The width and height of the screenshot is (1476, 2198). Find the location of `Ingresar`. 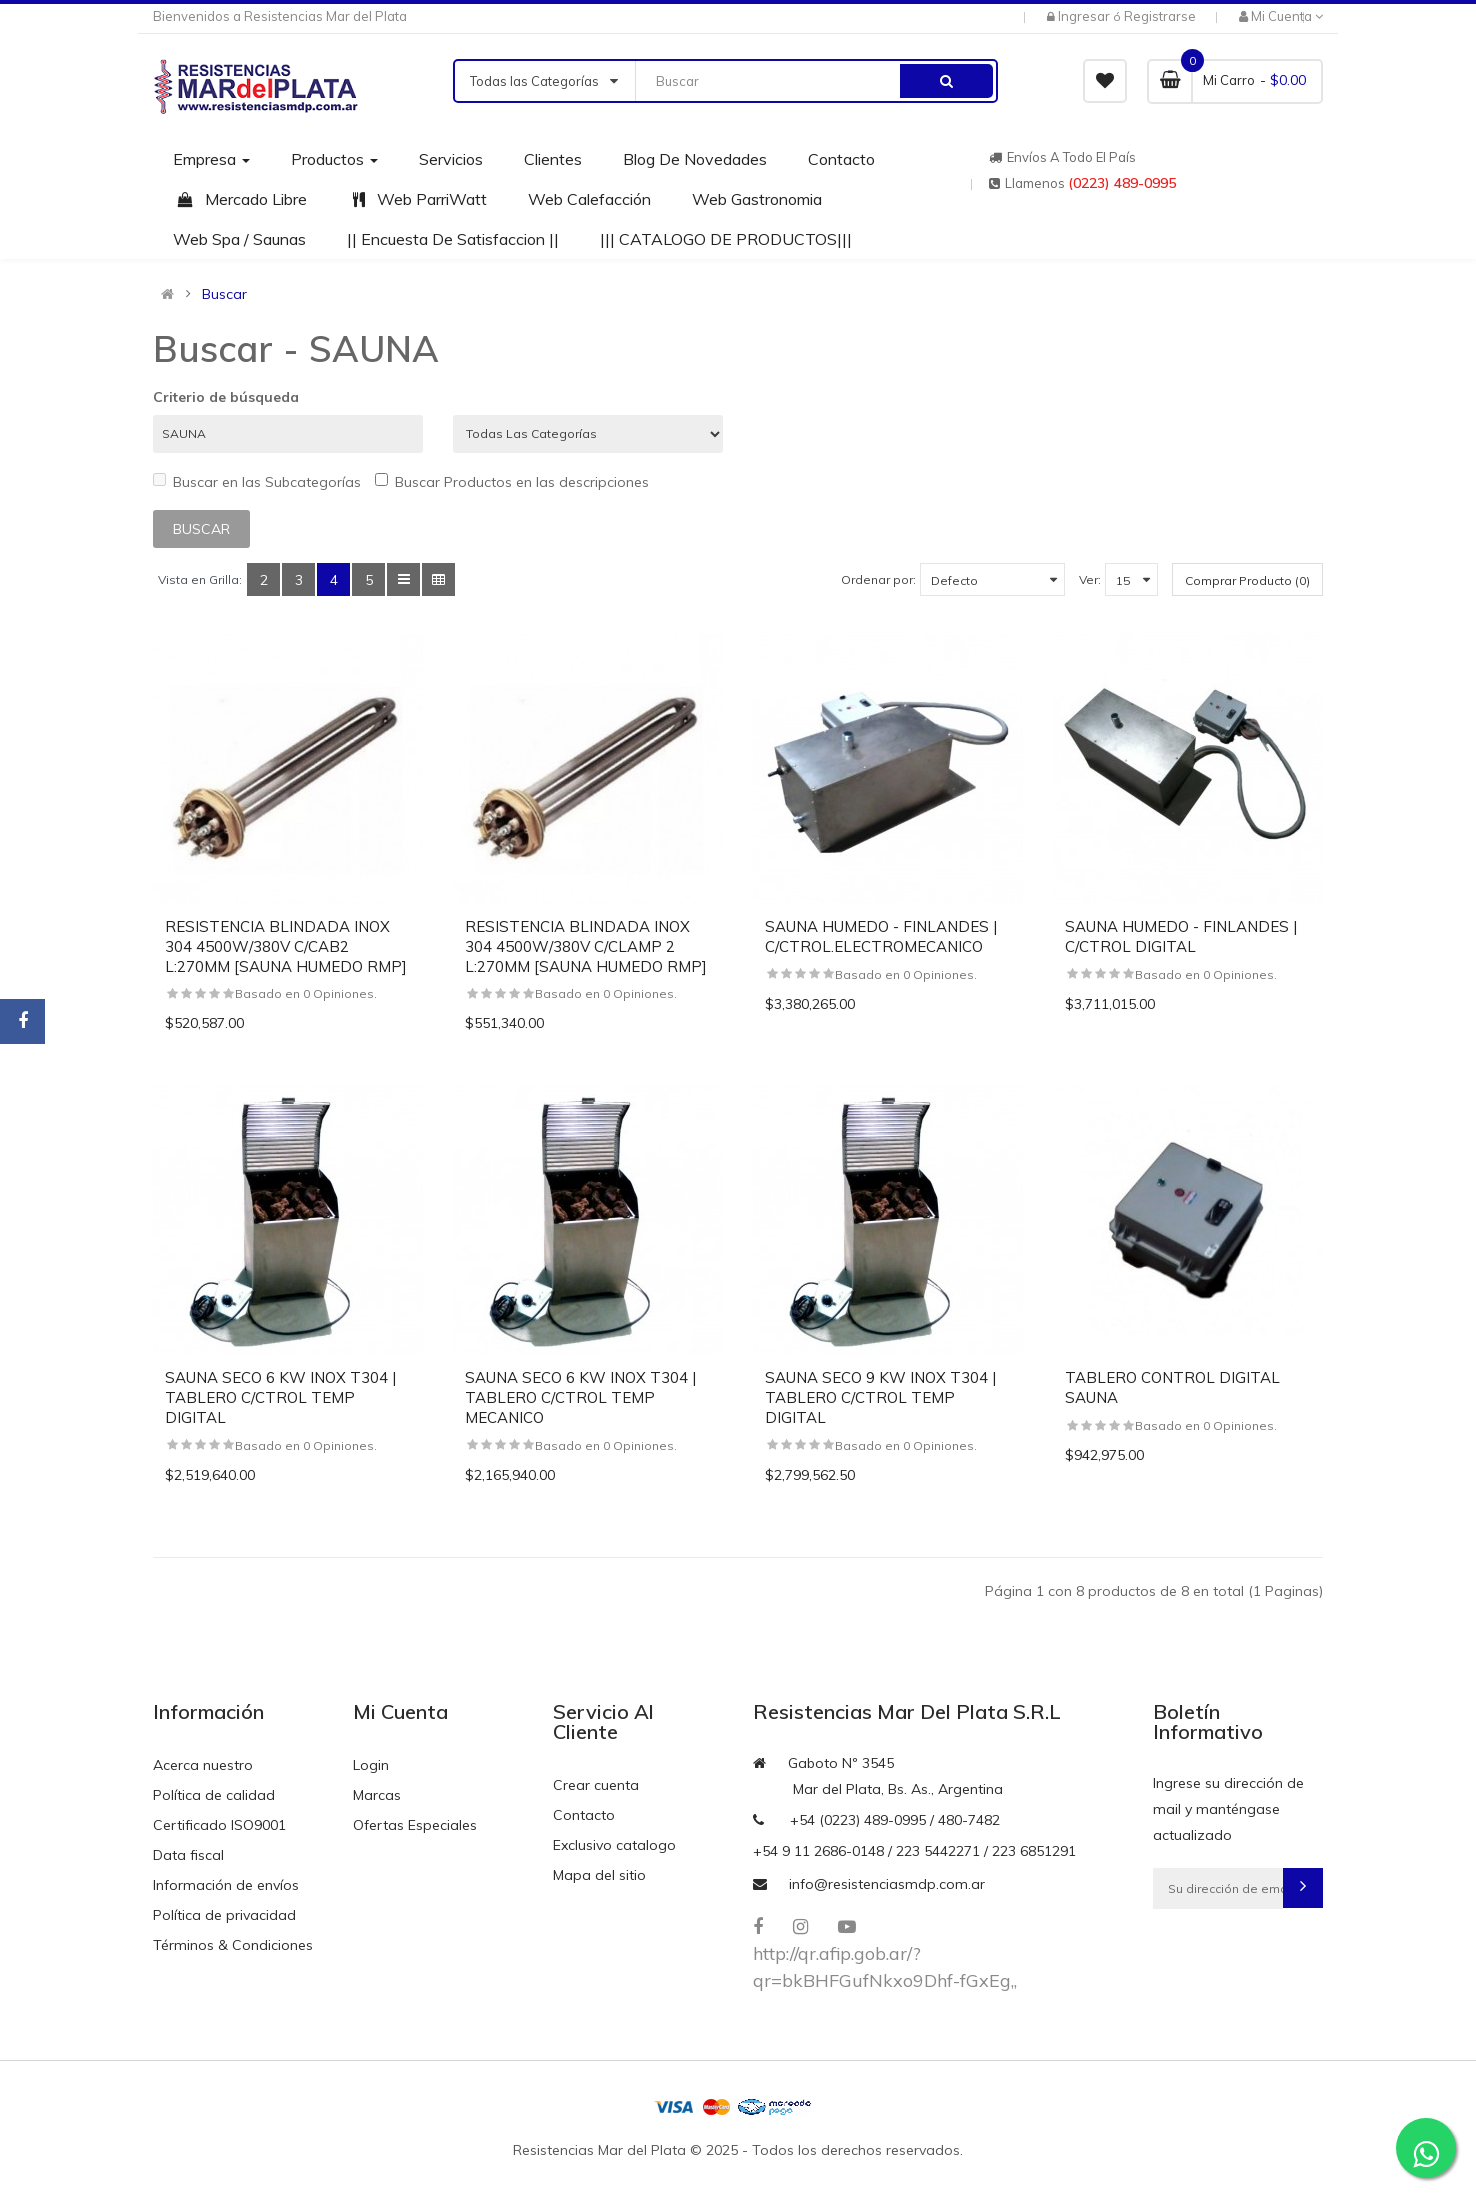

Ingresar is located at coordinates (1085, 16).